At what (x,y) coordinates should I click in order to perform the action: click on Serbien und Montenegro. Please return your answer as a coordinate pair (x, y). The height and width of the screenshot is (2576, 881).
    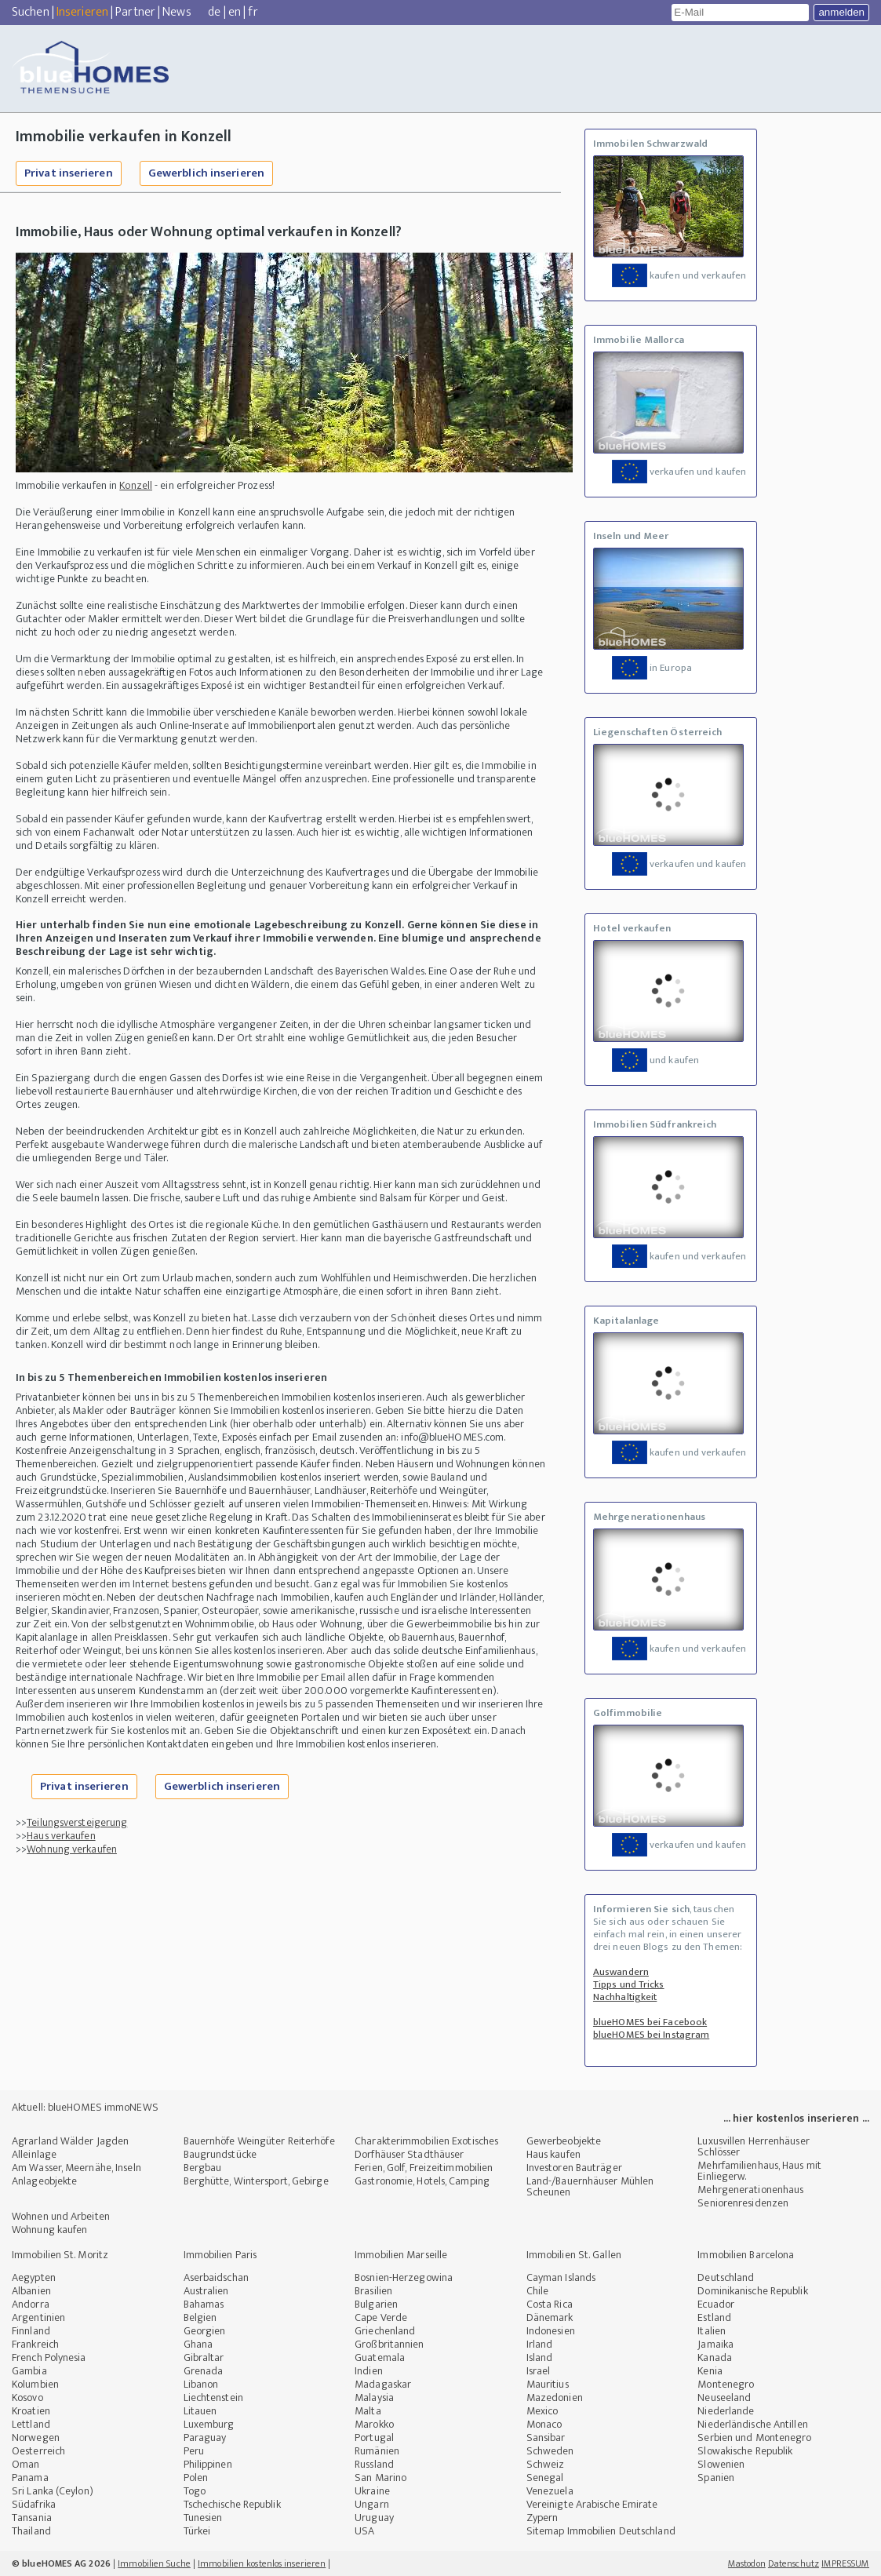
    Looking at the image, I should click on (754, 2437).